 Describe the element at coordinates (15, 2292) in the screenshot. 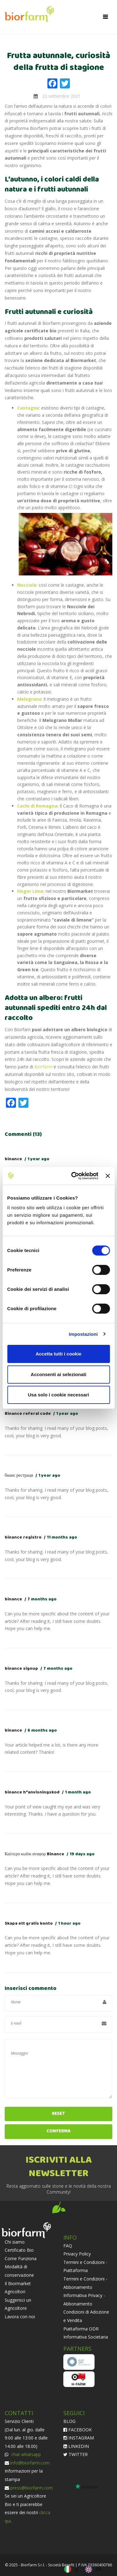

I see `Agricoltori` at that location.